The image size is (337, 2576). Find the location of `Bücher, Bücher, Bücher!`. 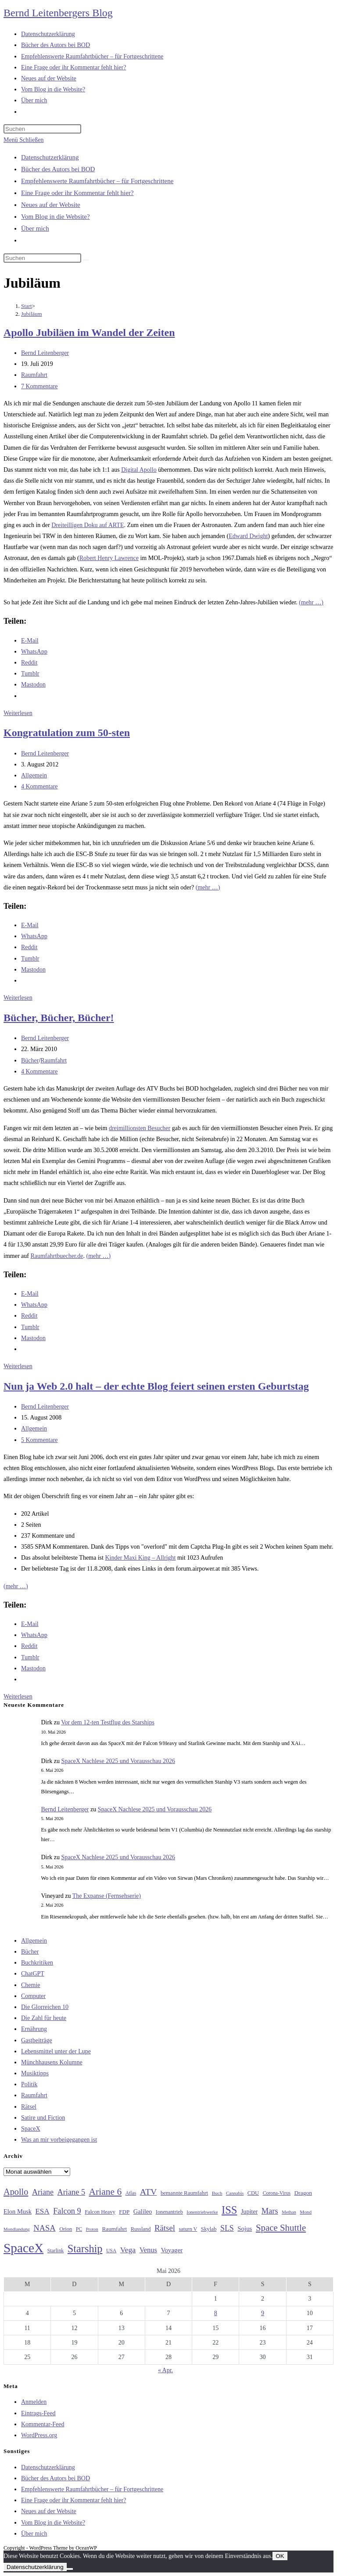

Bücher, Bücher, Bücher! is located at coordinates (59, 1017).